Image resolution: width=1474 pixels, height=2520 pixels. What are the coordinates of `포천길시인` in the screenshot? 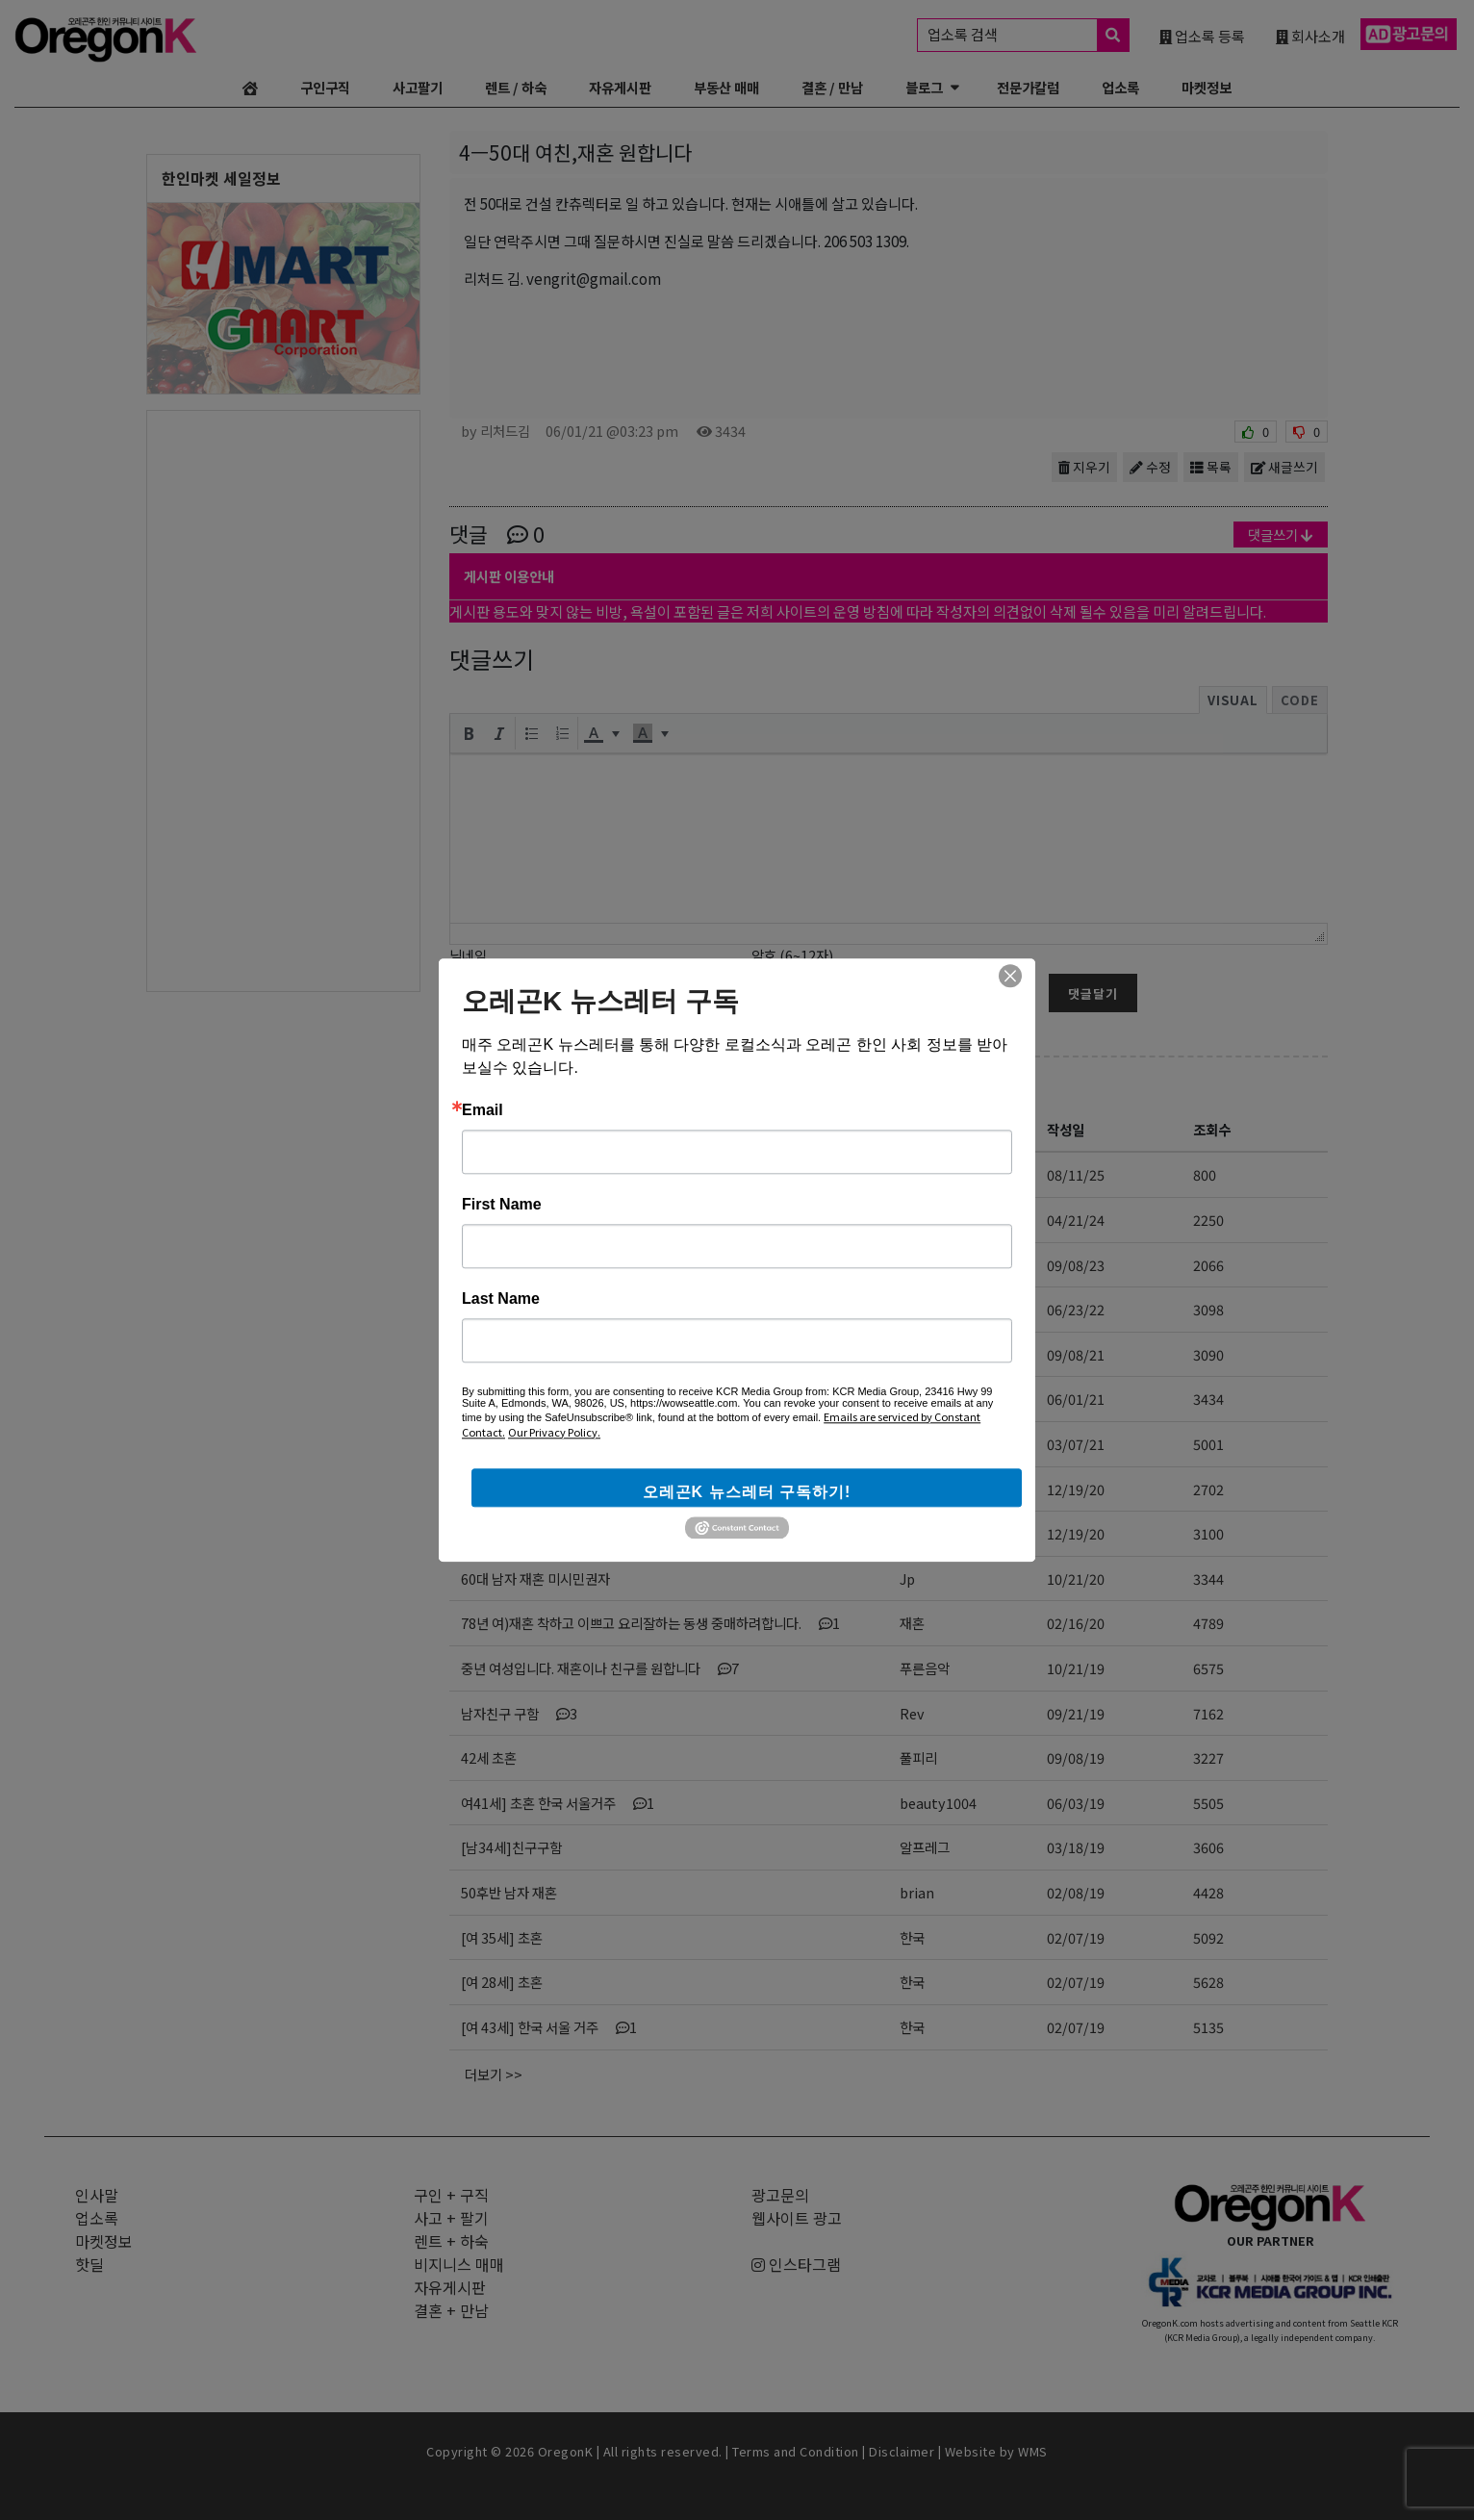 It's located at (931, 1354).